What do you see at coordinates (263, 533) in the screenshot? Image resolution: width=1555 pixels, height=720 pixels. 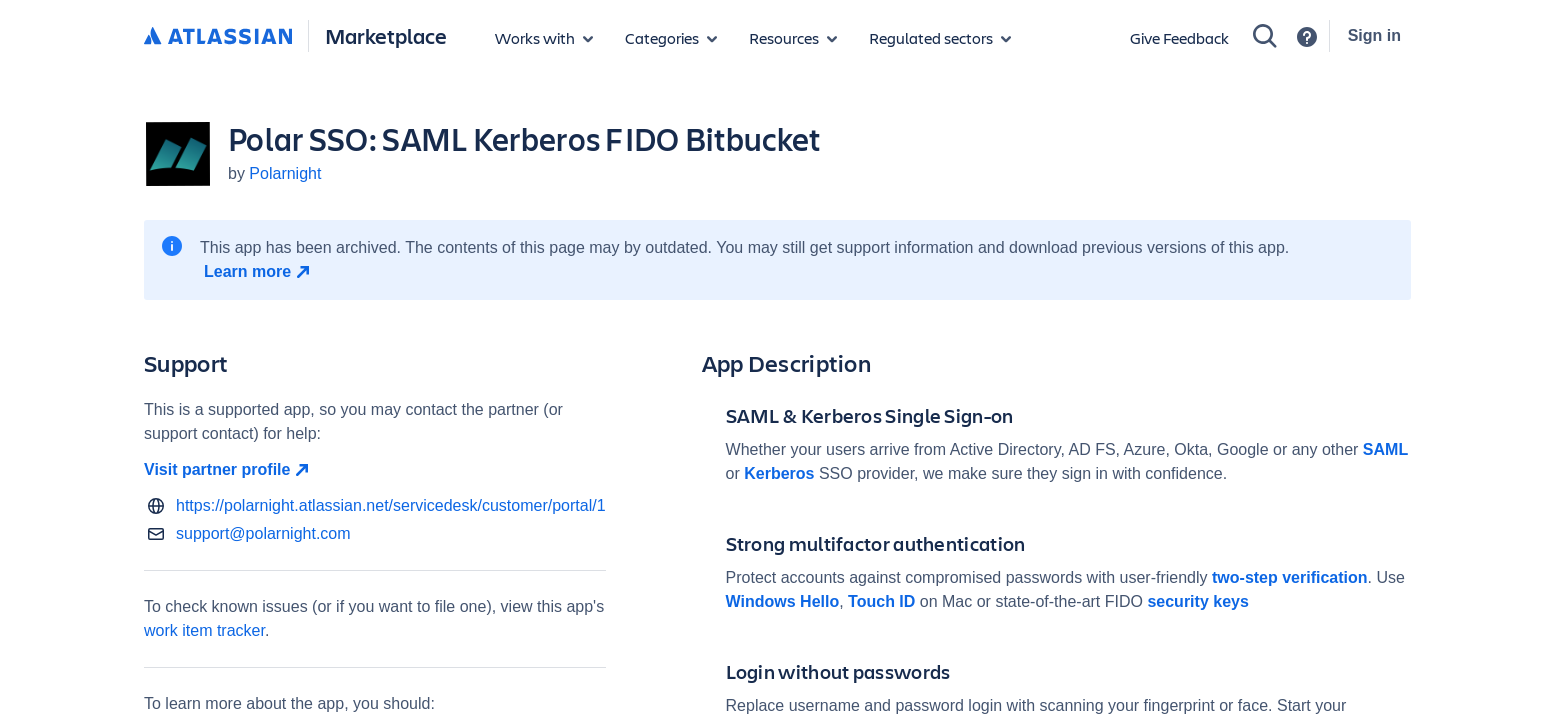 I see `support@polarnight.com` at bounding box center [263, 533].